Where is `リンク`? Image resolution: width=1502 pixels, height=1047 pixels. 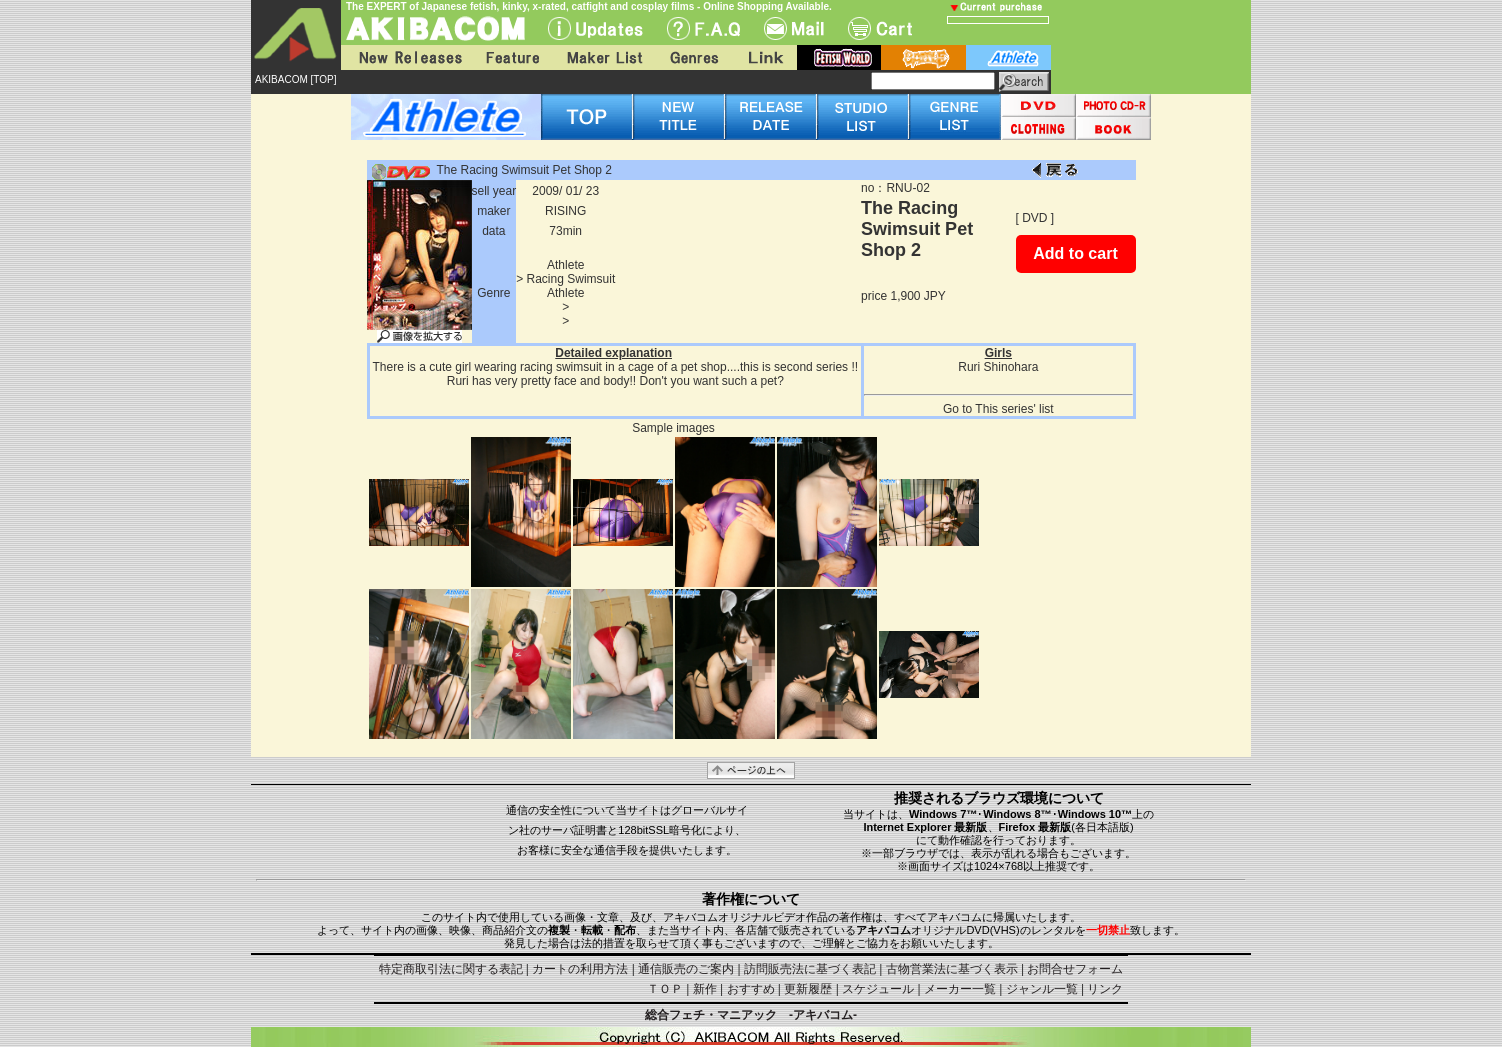 リンク is located at coordinates (1105, 989).